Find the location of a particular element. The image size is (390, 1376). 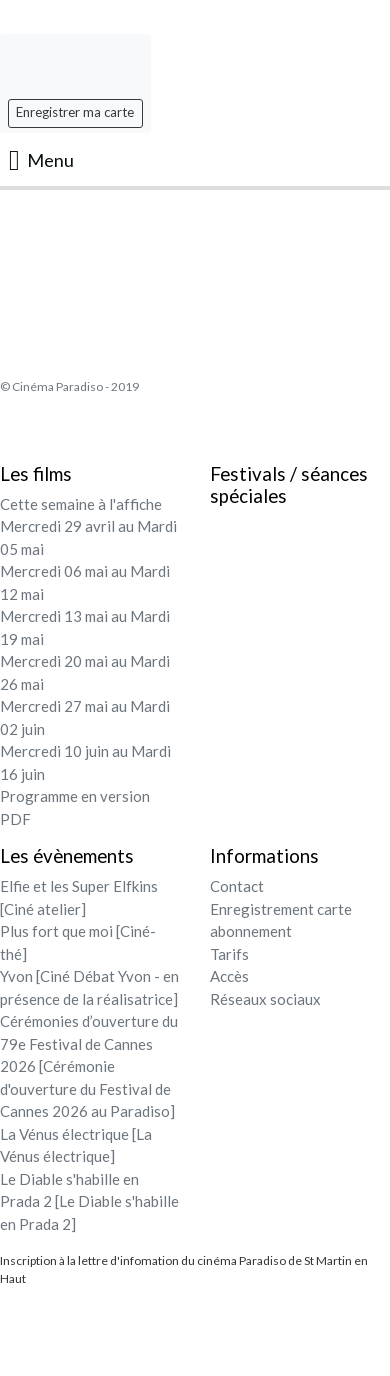

Réseaux sociaux is located at coordinates (265, 999).